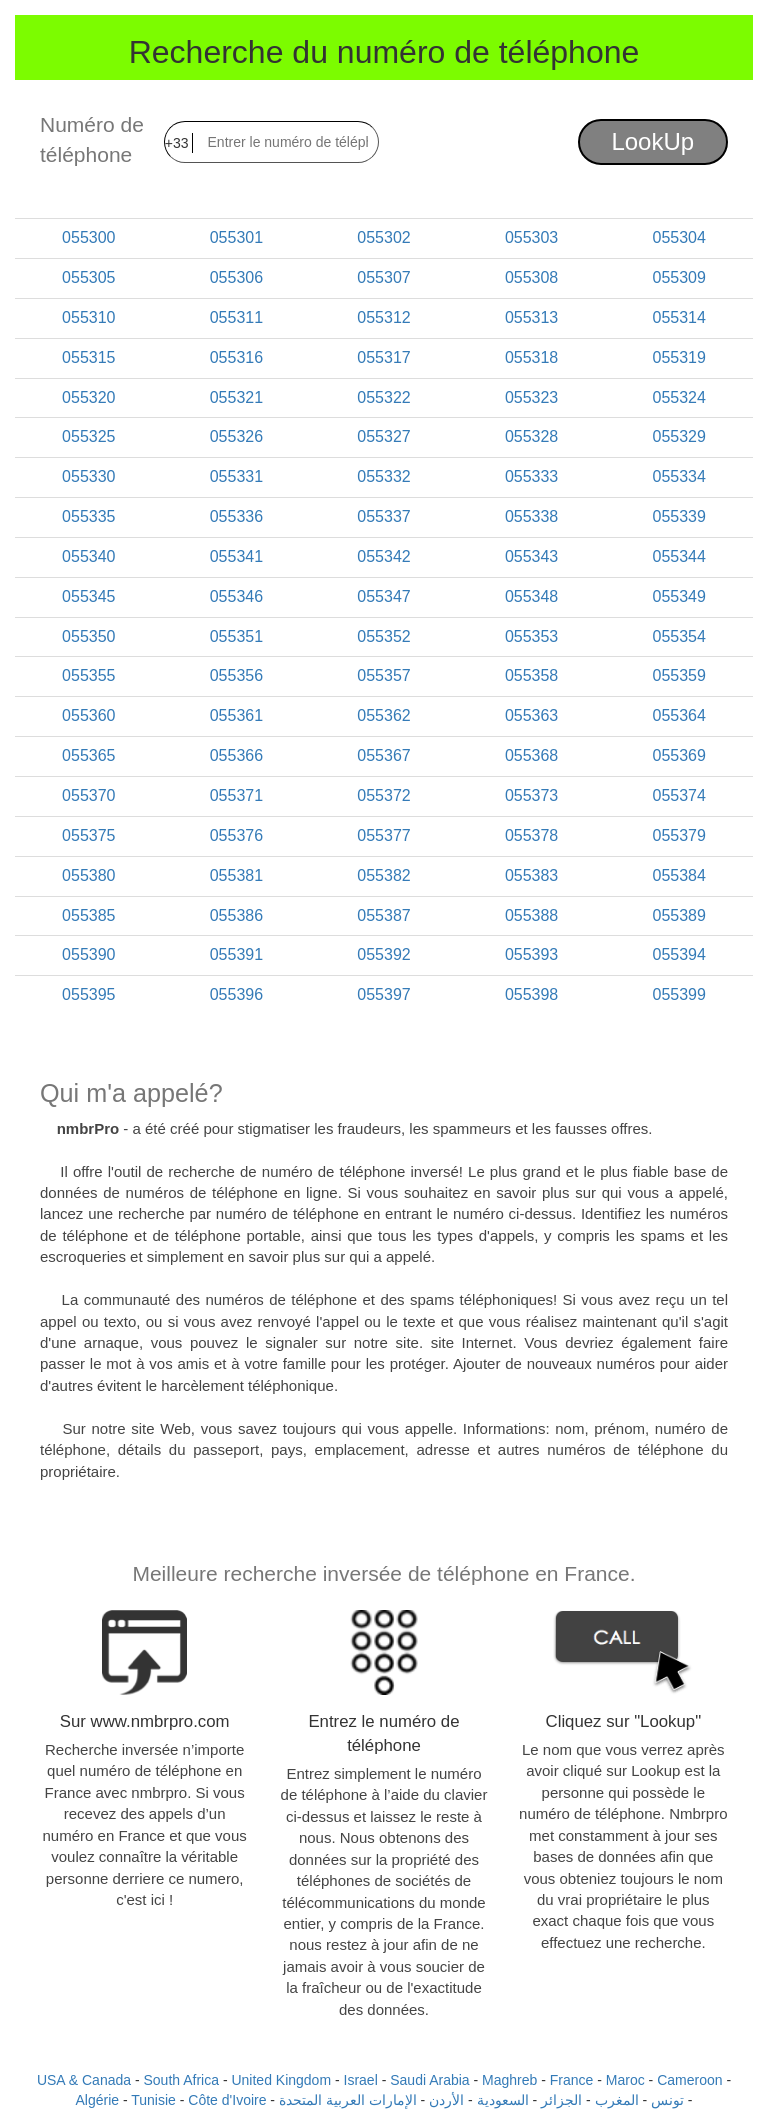  Describe the element at coordinates (88, 357) in the screenshot. I see `055315` at that location.